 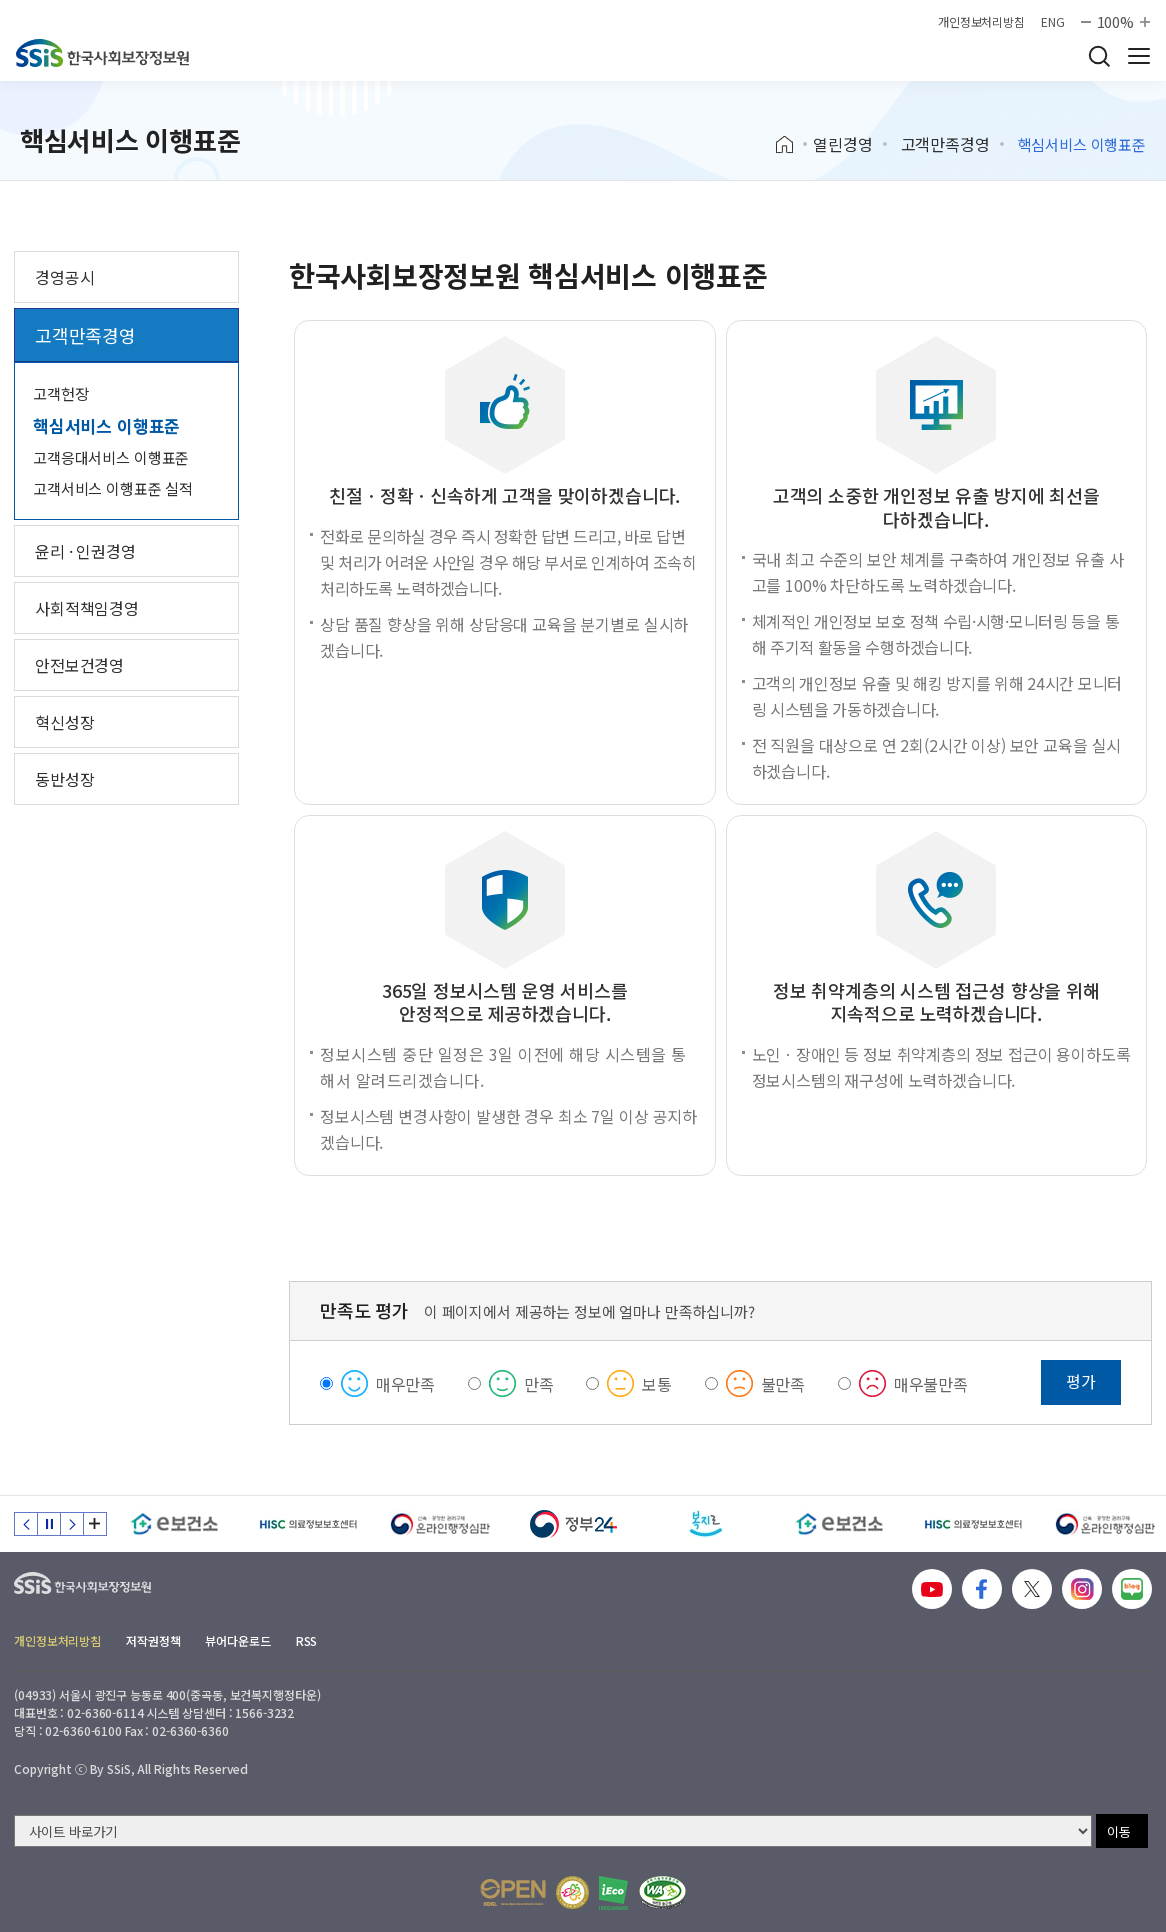 What do you see at coordinates (106, 425) in the screenshot?
I see `핵심서비스 이행표준` at bounding box center [106, 425].